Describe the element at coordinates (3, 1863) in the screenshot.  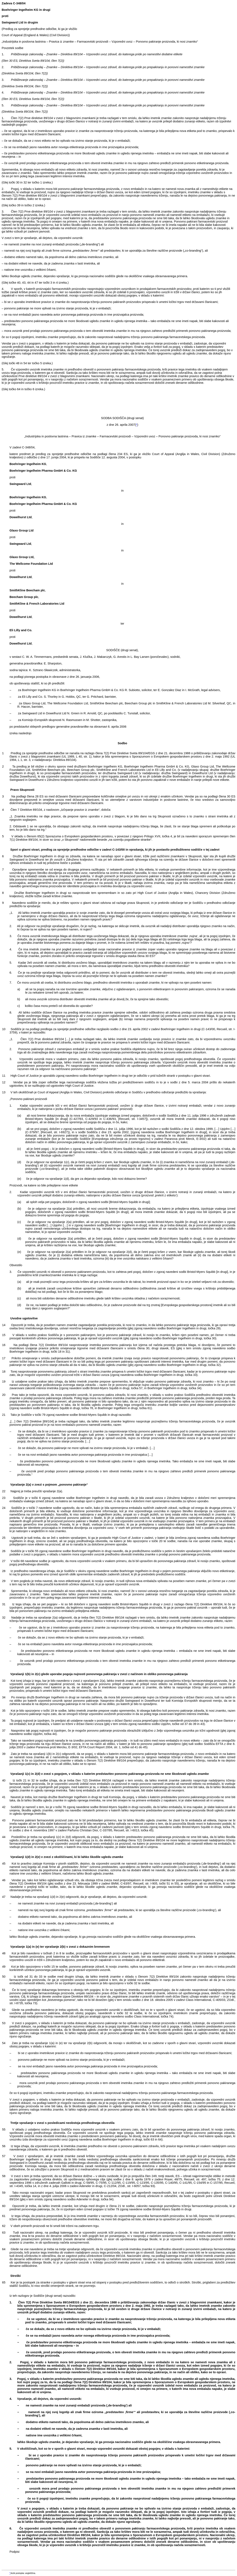
I see `45` at that location.